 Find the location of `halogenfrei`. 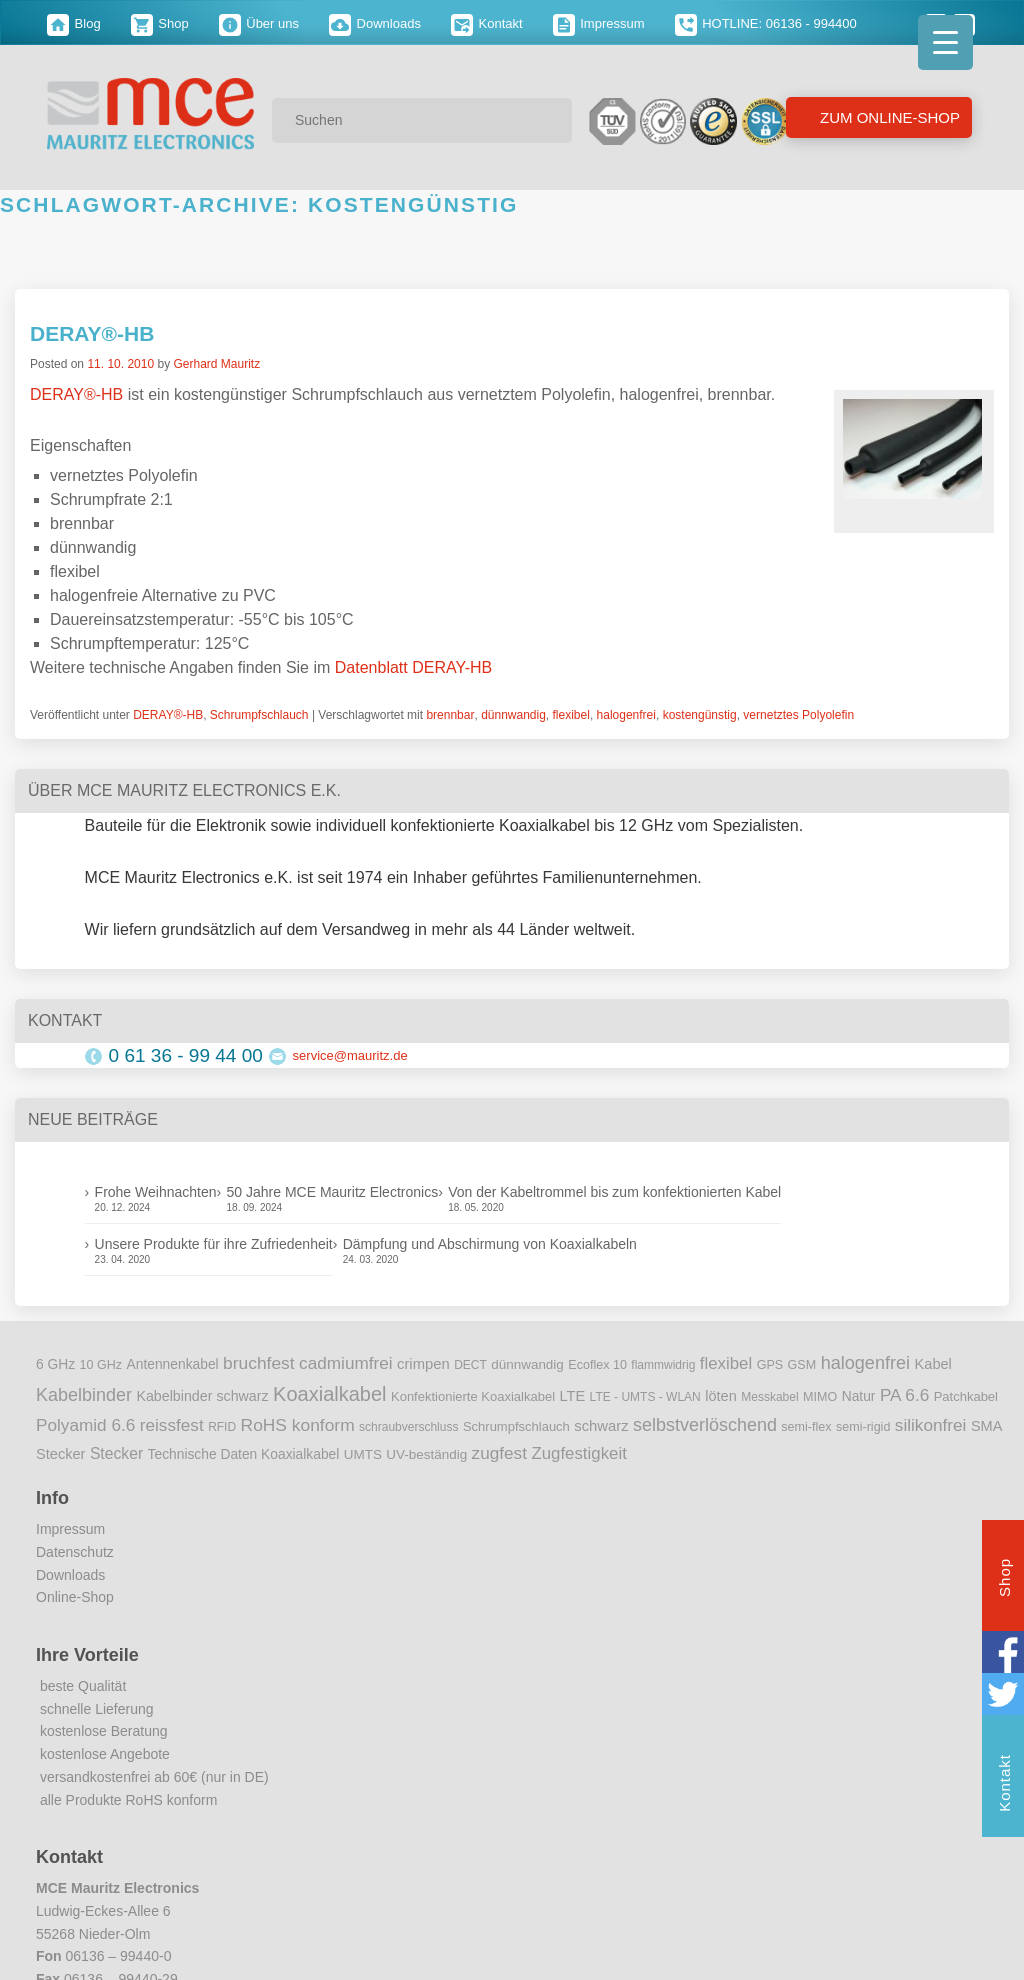

halogenfrei is located at coordinates (626, 715).